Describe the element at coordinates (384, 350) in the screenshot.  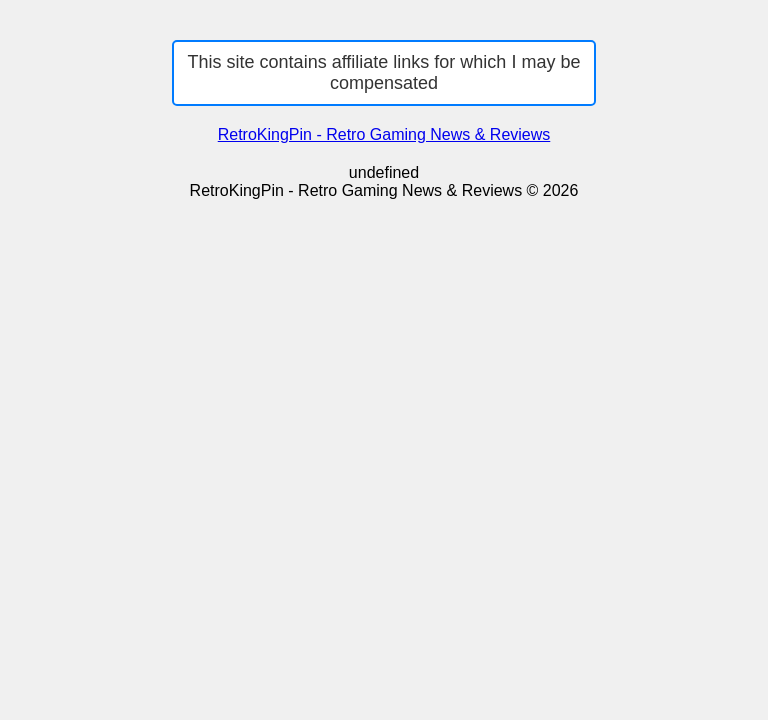
I see `[Advertisement]` at that location.